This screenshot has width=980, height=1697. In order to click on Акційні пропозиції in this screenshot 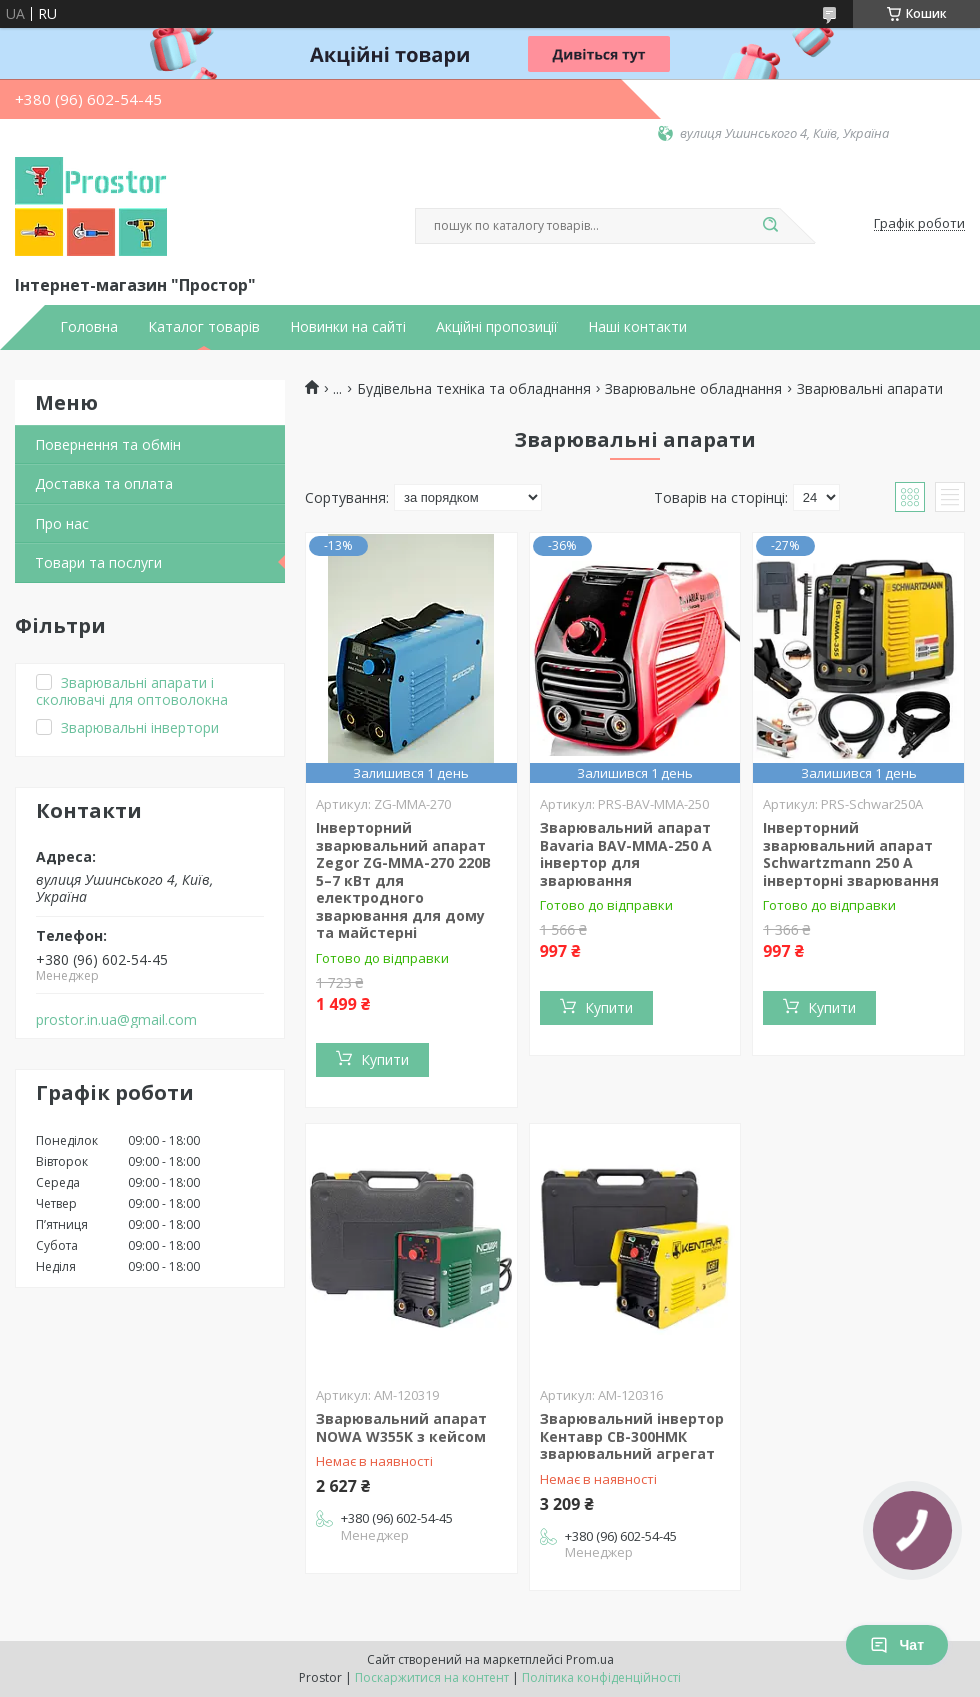, I will do `click(497, 327)`.